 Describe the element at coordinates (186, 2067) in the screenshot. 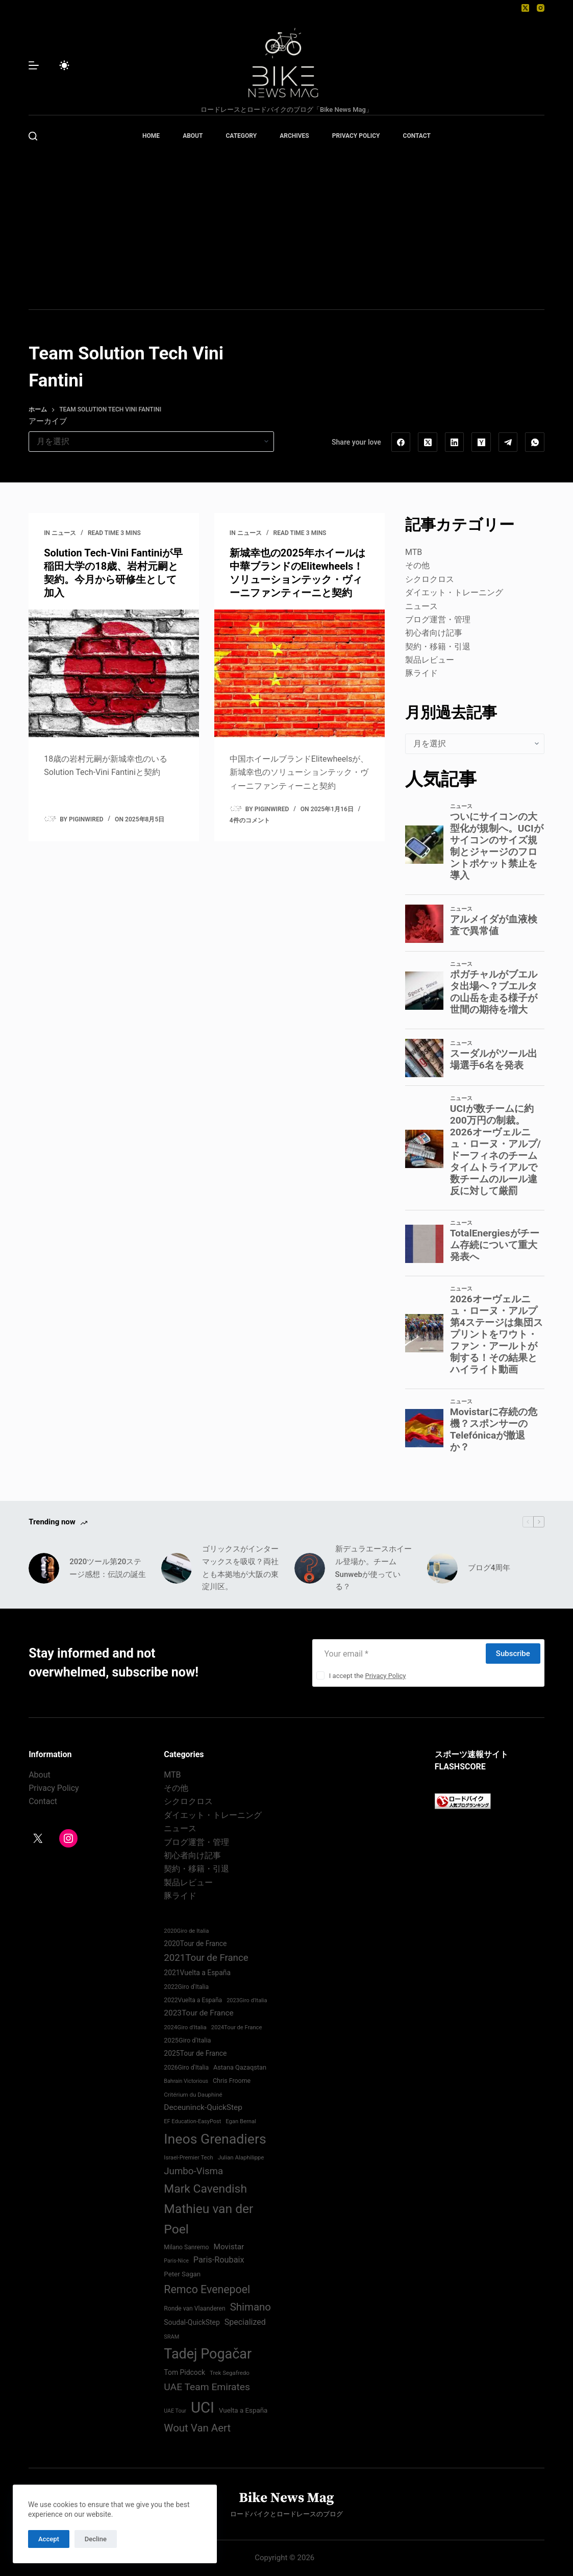

I see `2026Giro d'Italia [2026Giro d'Italia (75個の項目)]` at that location.